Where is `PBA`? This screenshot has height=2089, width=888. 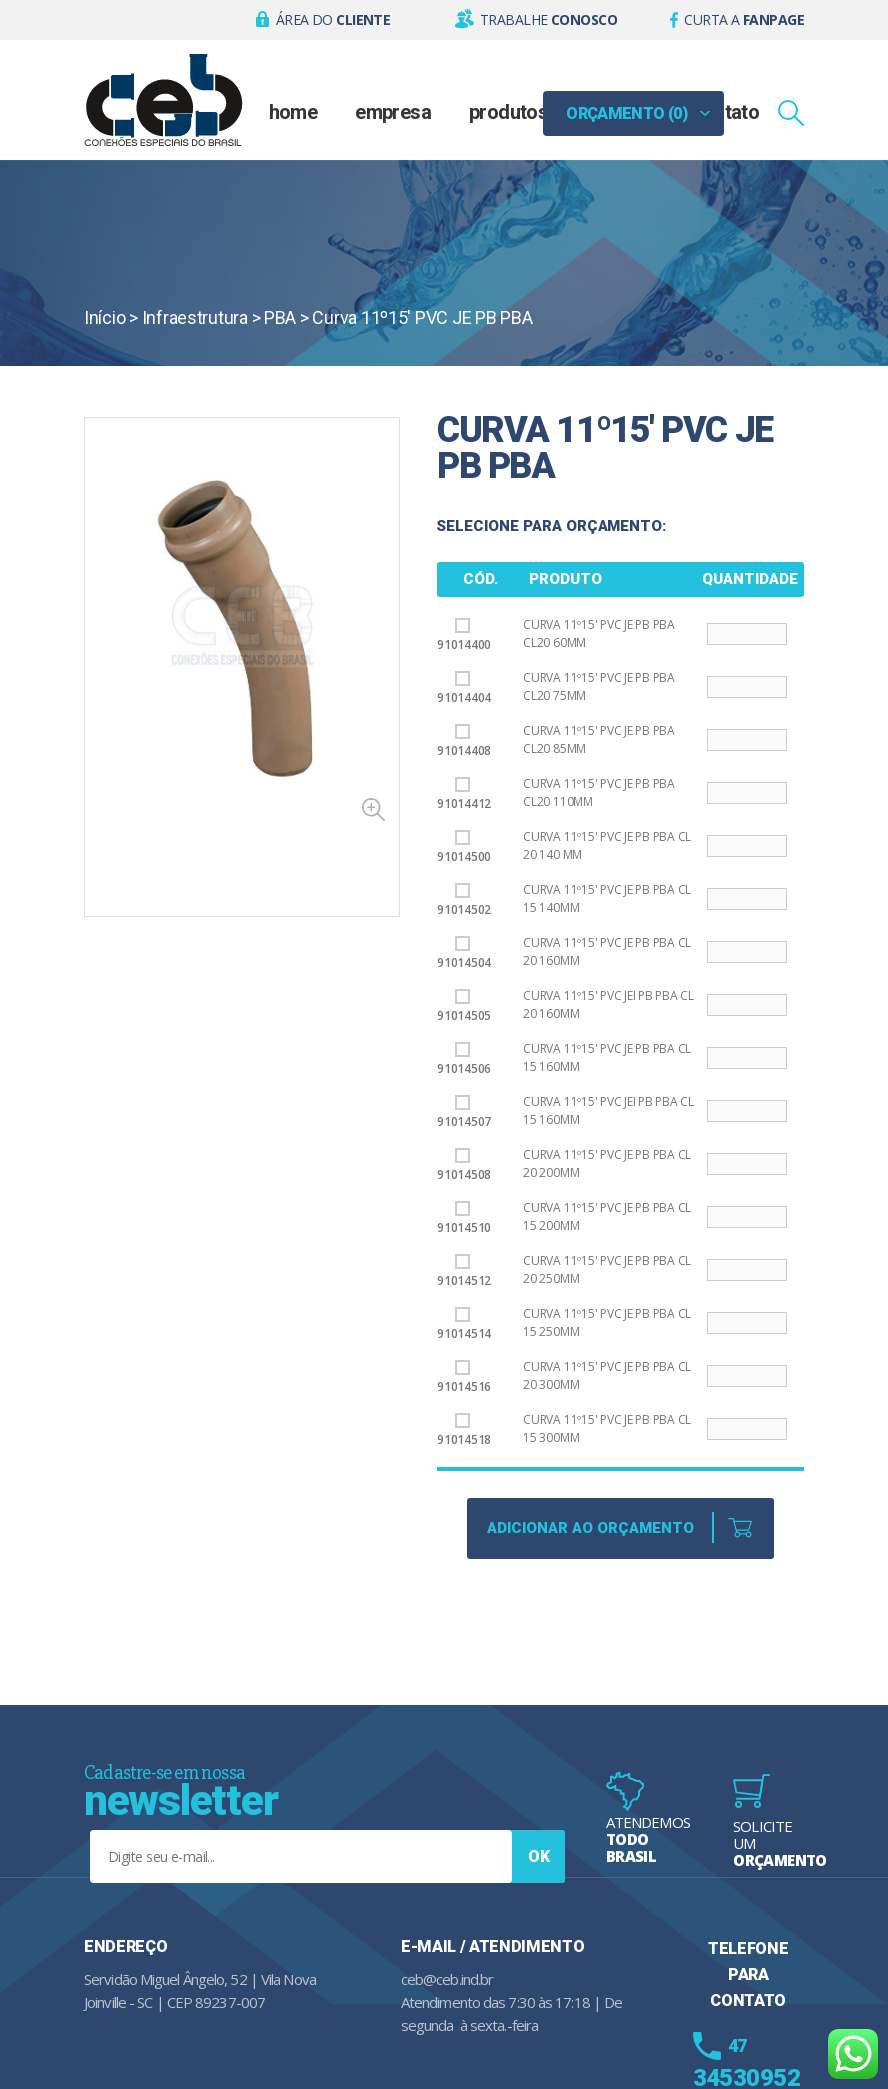 PBA is located at coordinates (280, 317).